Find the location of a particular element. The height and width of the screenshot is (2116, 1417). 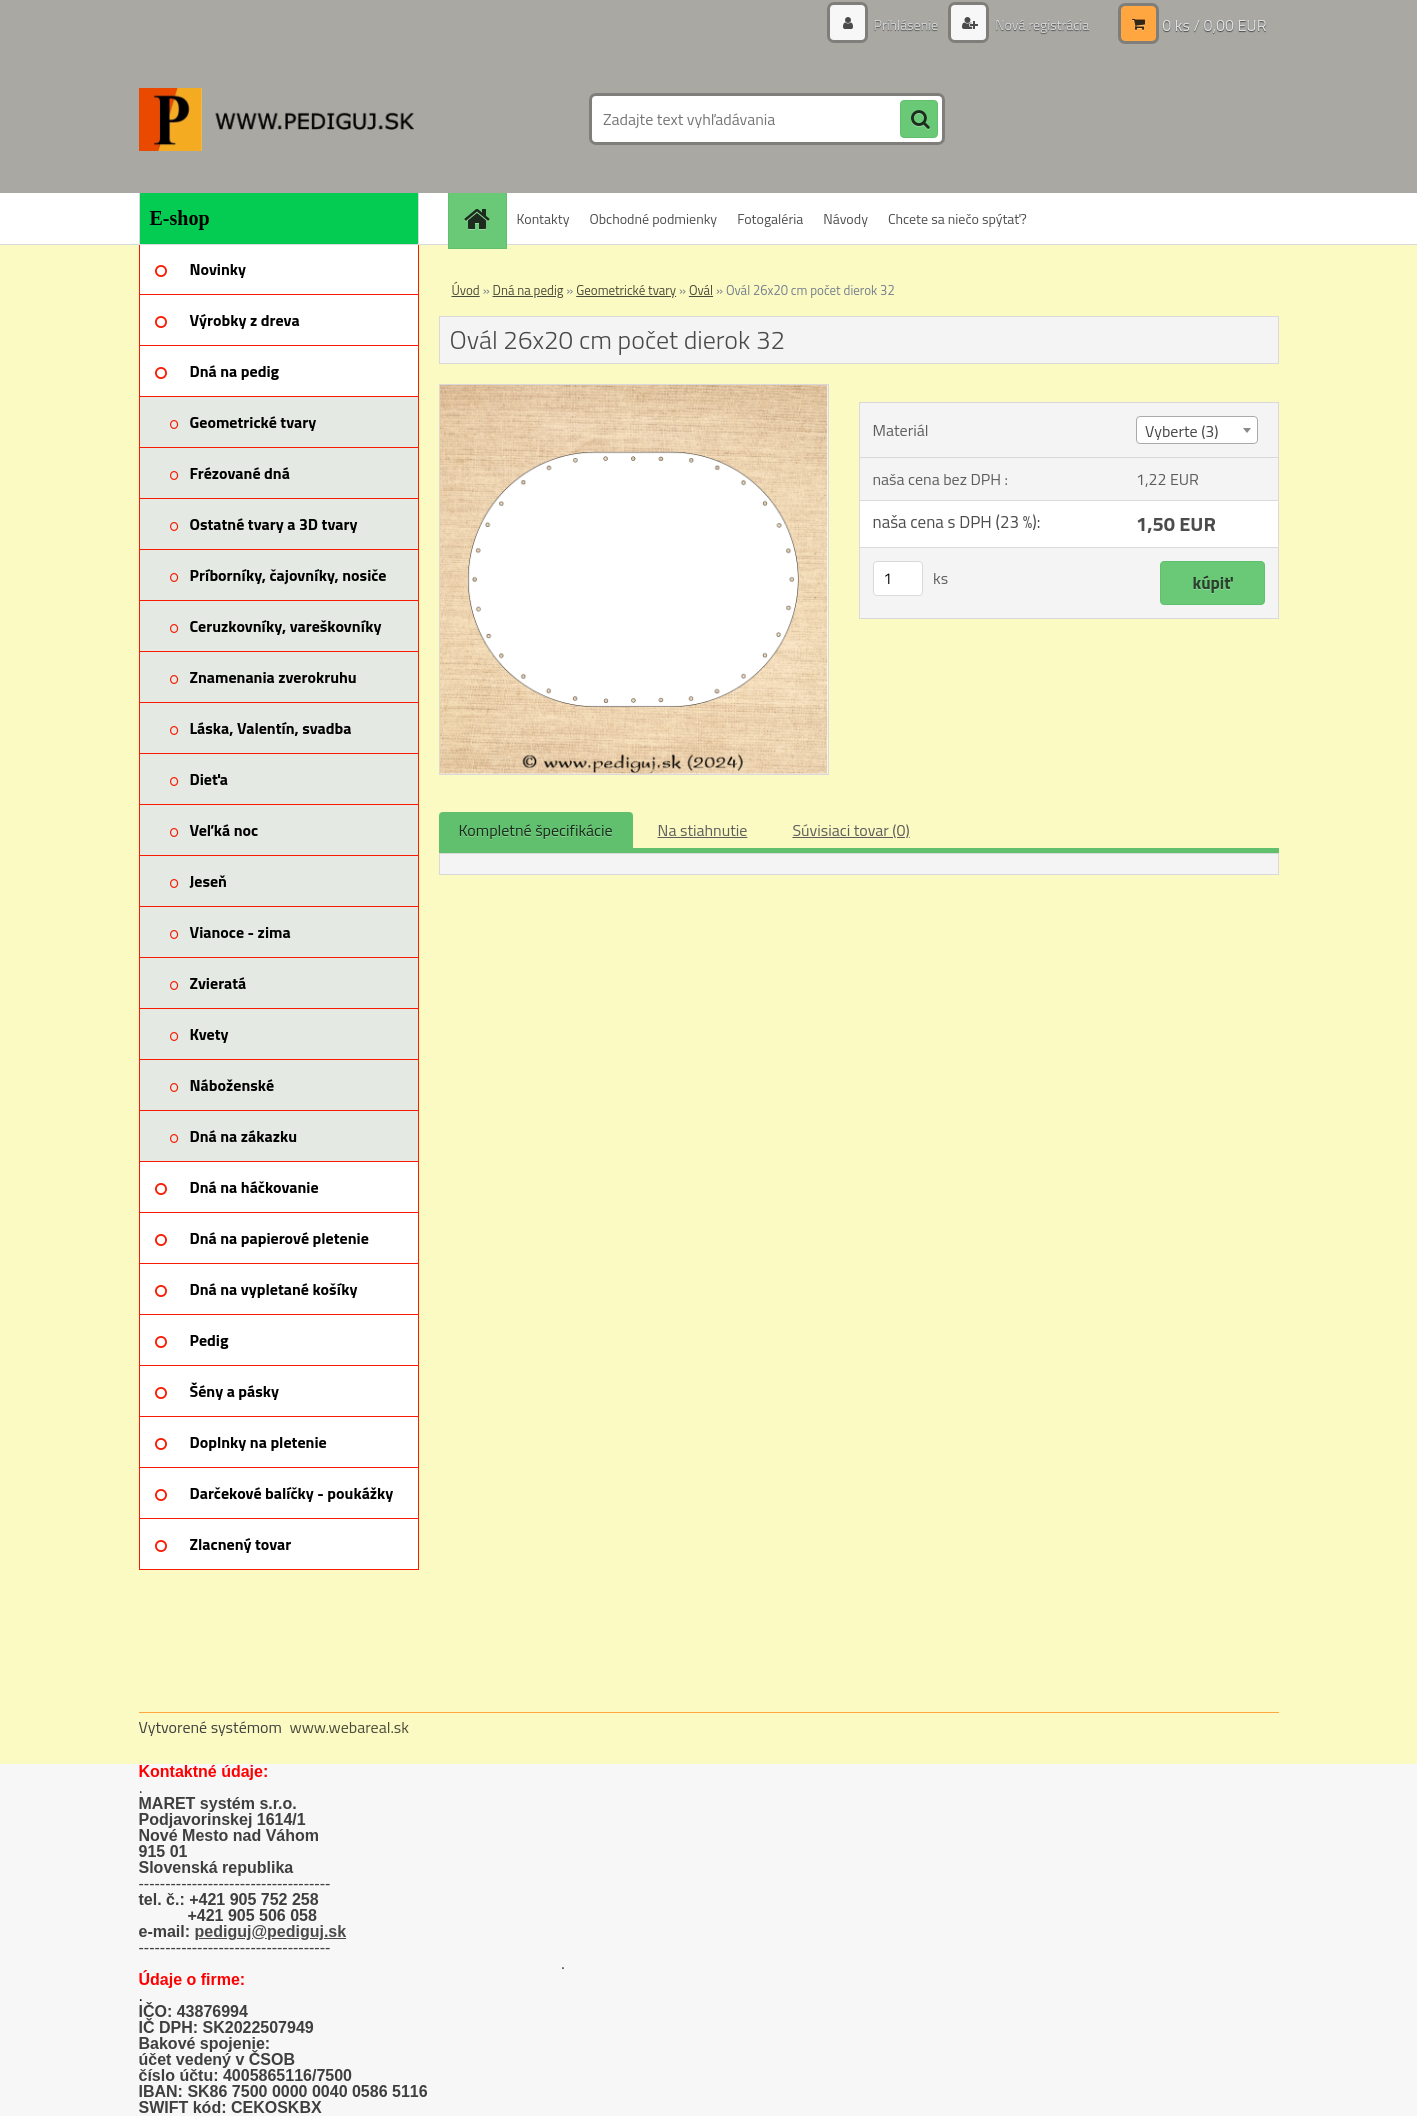

[combobox] is located at coordinates (1197, 430).